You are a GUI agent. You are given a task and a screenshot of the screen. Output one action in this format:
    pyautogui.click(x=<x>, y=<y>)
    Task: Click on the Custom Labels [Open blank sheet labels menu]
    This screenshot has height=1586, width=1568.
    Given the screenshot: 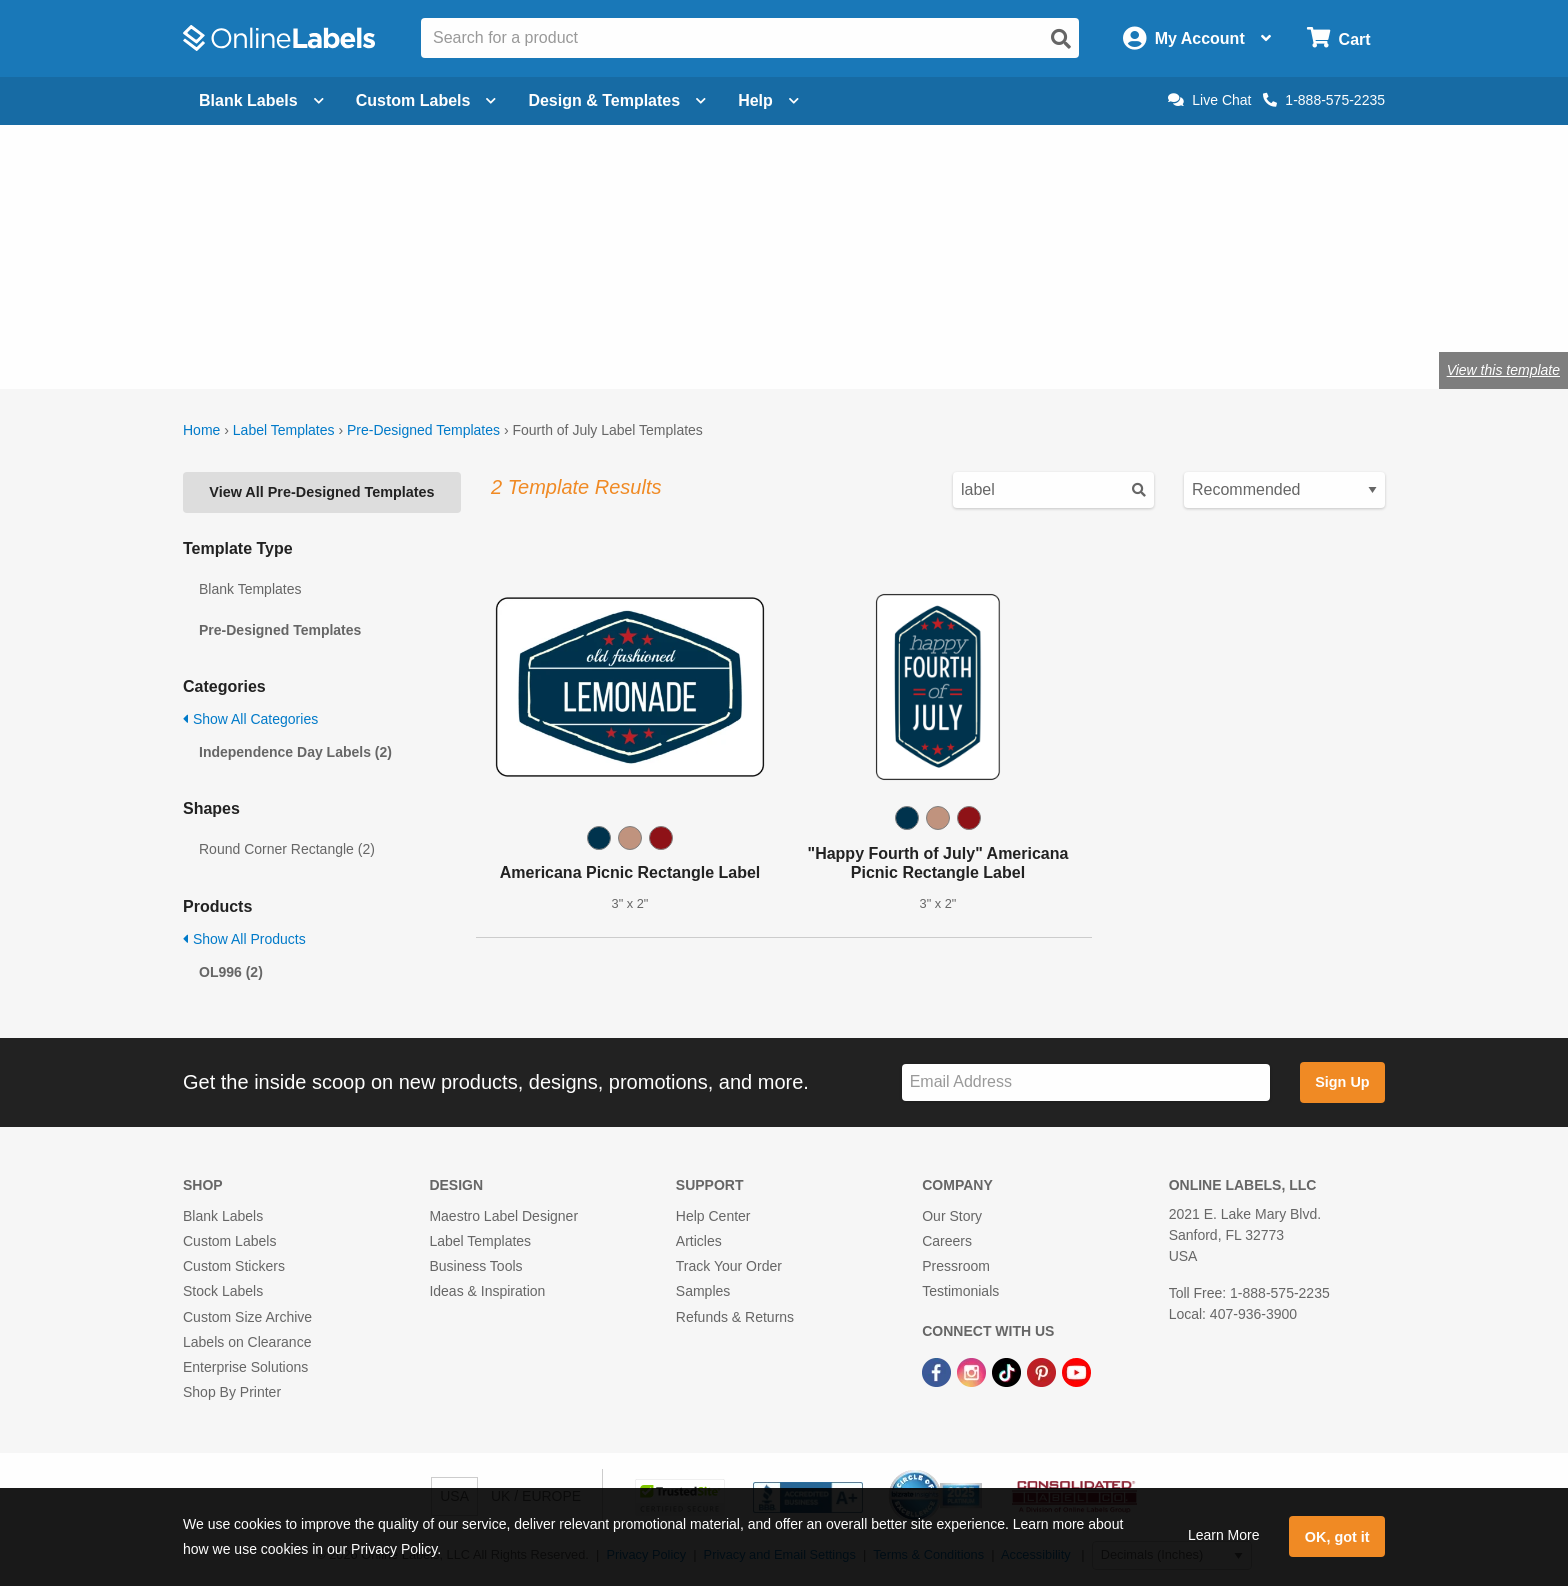 What is the action you would take?
    pyautogui.click(x=426, y=100)
    